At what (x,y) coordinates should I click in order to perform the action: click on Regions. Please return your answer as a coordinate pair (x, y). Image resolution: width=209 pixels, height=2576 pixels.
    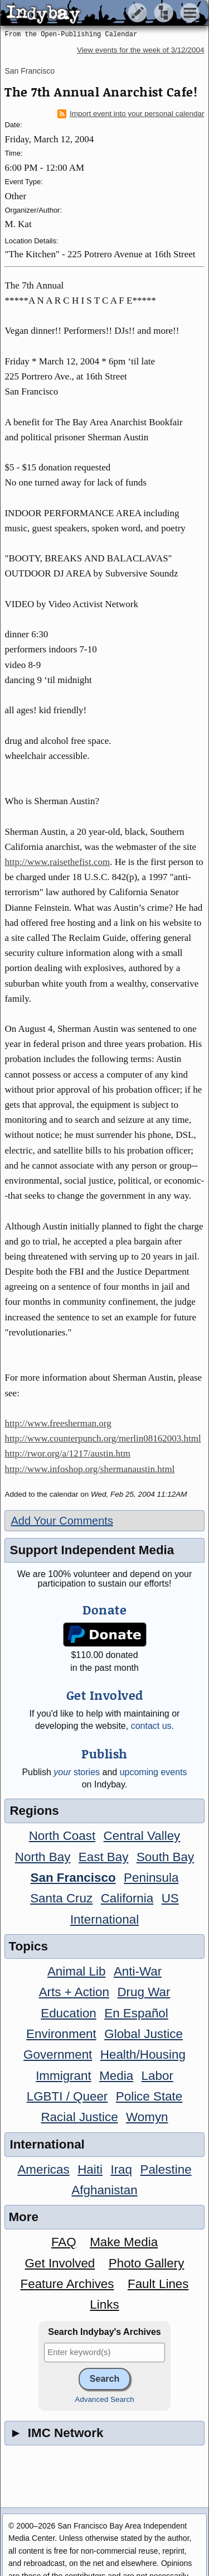
    Looking at the image, I should click on (34, 1811).